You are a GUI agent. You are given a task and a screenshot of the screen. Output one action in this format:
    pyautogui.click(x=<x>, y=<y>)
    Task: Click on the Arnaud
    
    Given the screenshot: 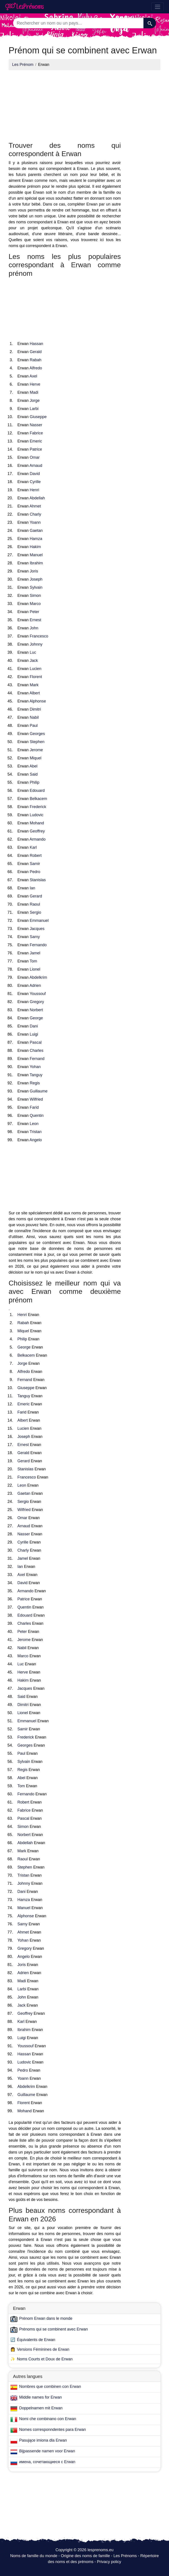 What is the action you would take?
    pyautogui.click(x=35, y=465)
    